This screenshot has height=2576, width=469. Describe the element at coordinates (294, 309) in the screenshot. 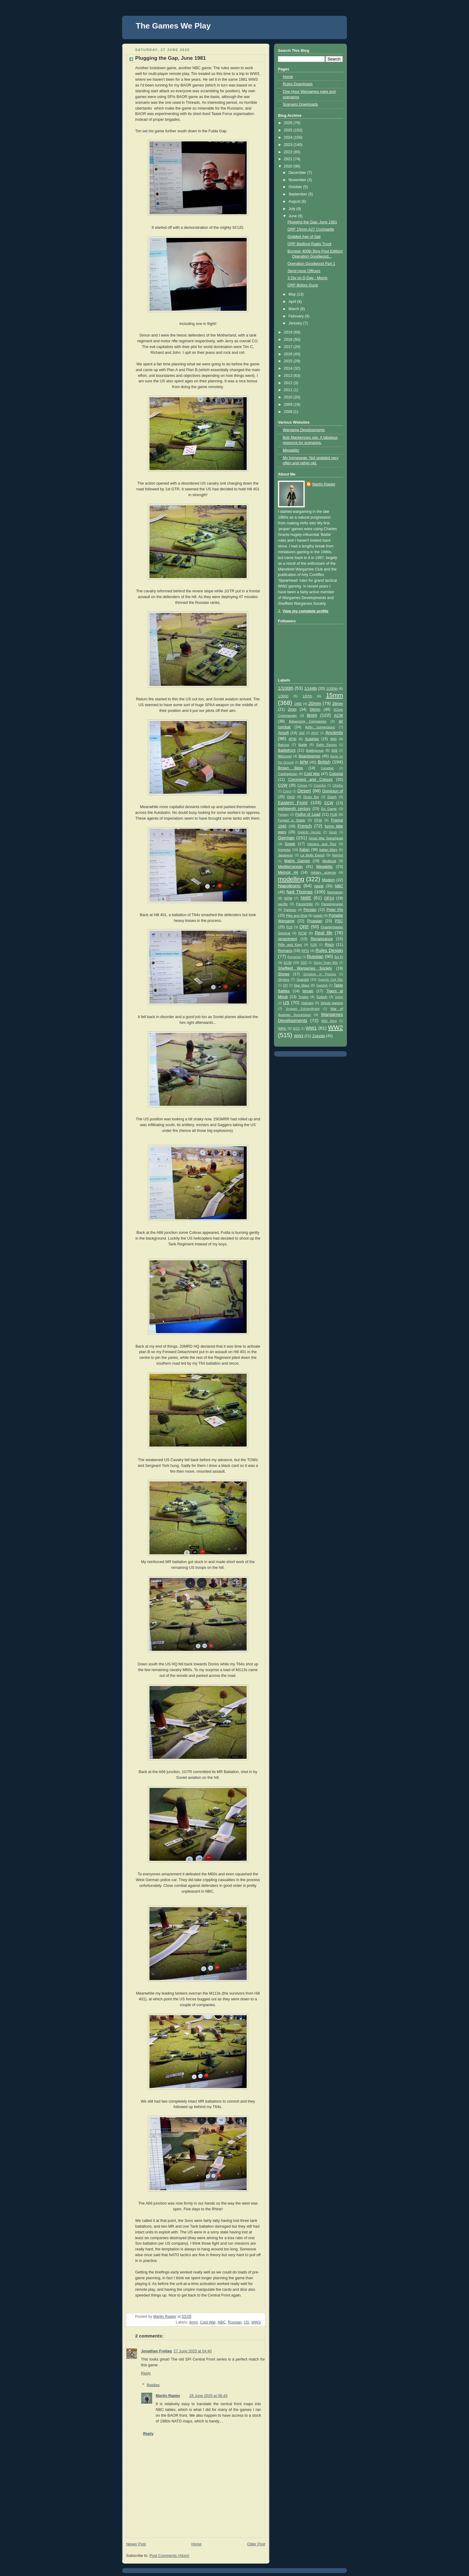

I see `March` at that location.